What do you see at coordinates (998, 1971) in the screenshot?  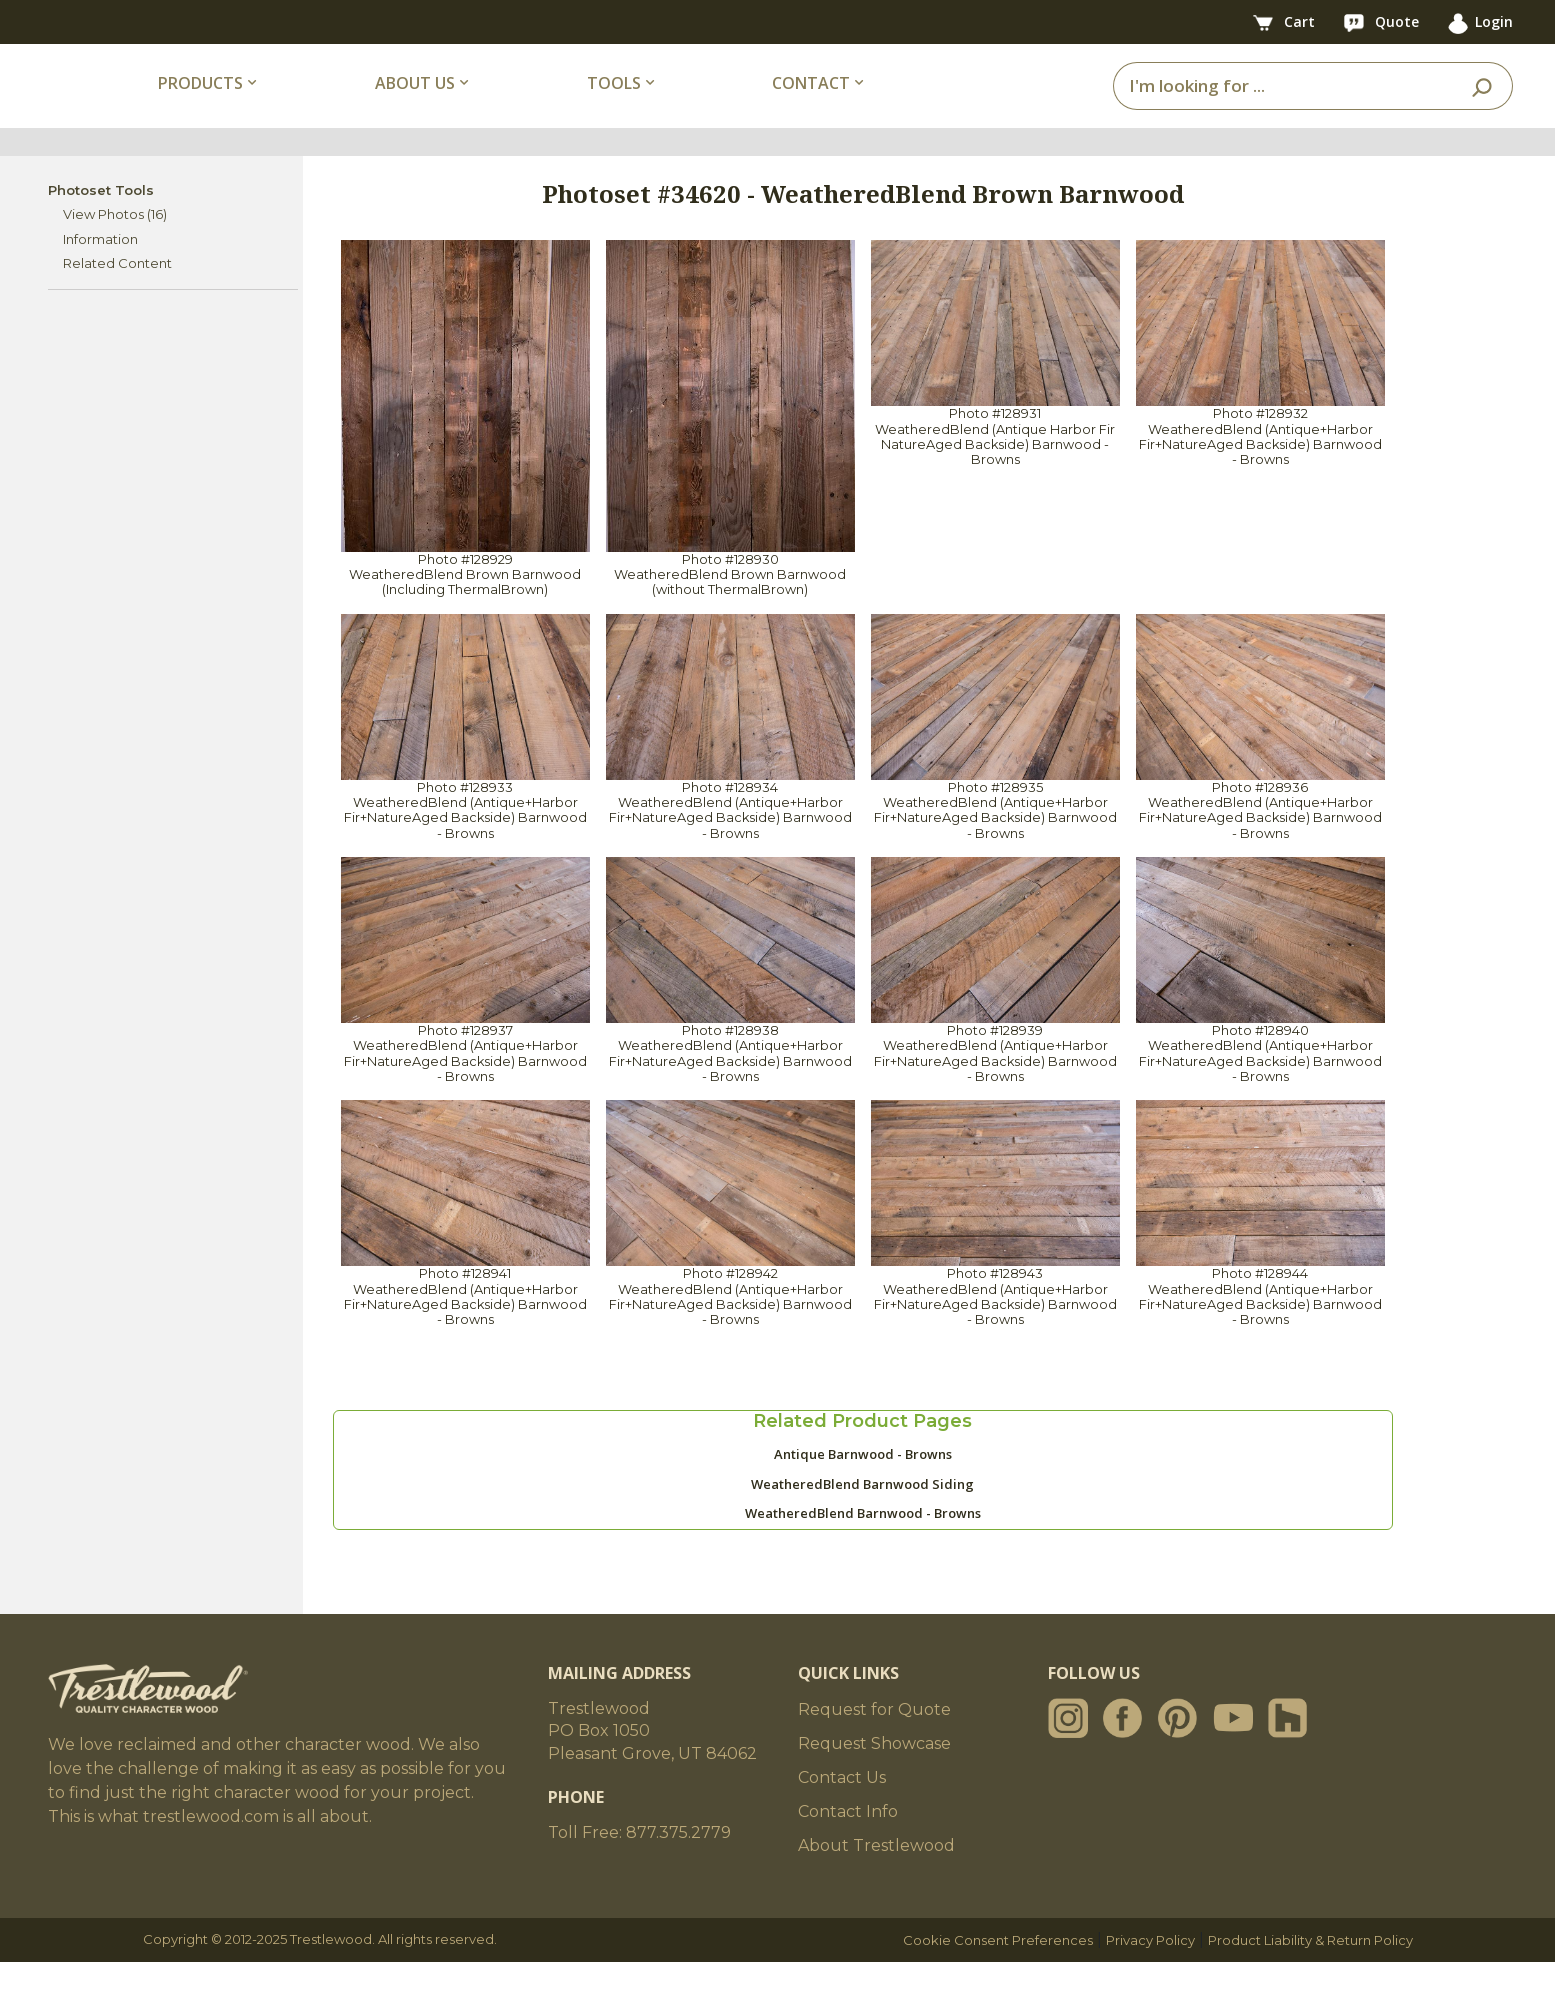 I see `Cookie Consent Preferences` at bounding box center [998, 1971].